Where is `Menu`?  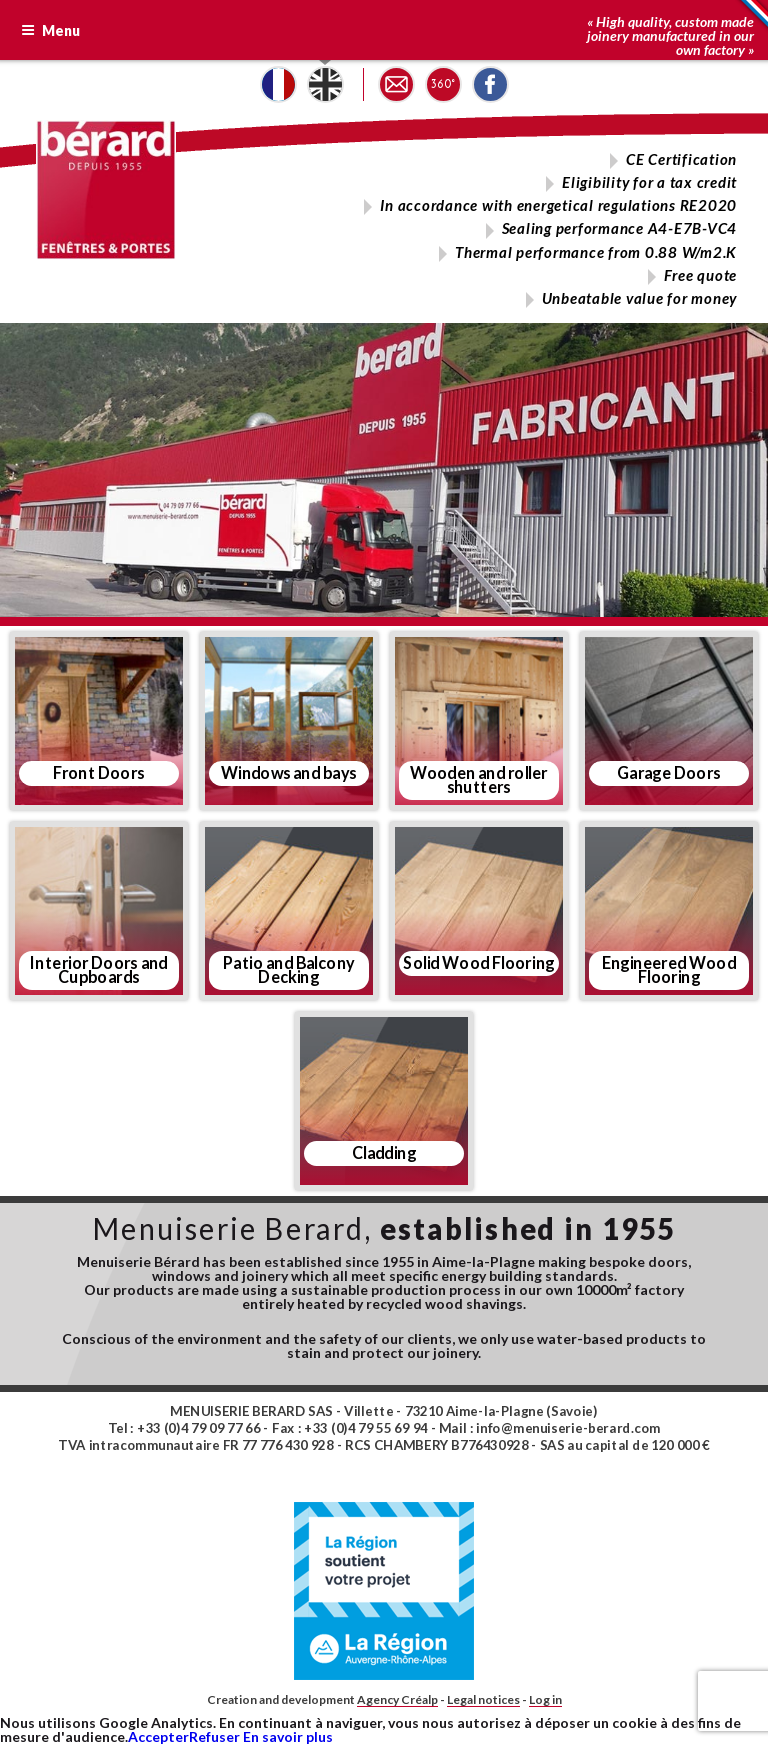
Menu is located at coordinates (50, 30).